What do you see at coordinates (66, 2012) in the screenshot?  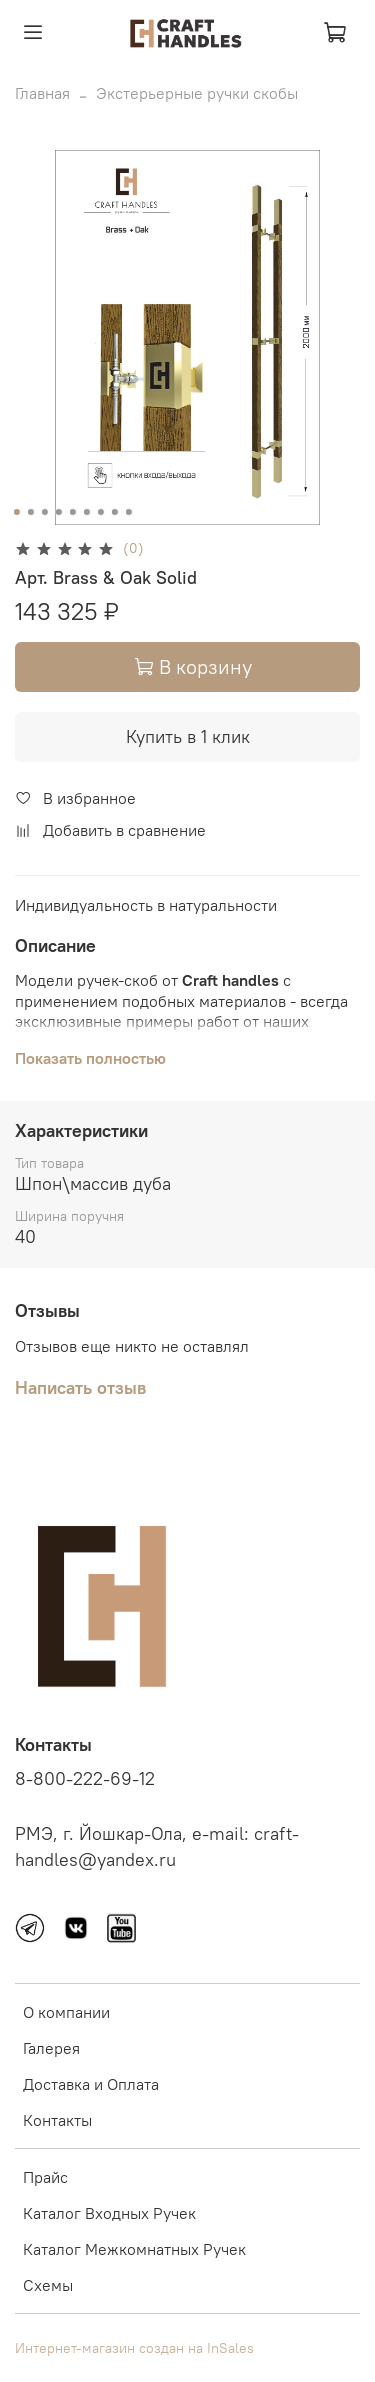 I see `О компании` at bounding box center [66, 2012].